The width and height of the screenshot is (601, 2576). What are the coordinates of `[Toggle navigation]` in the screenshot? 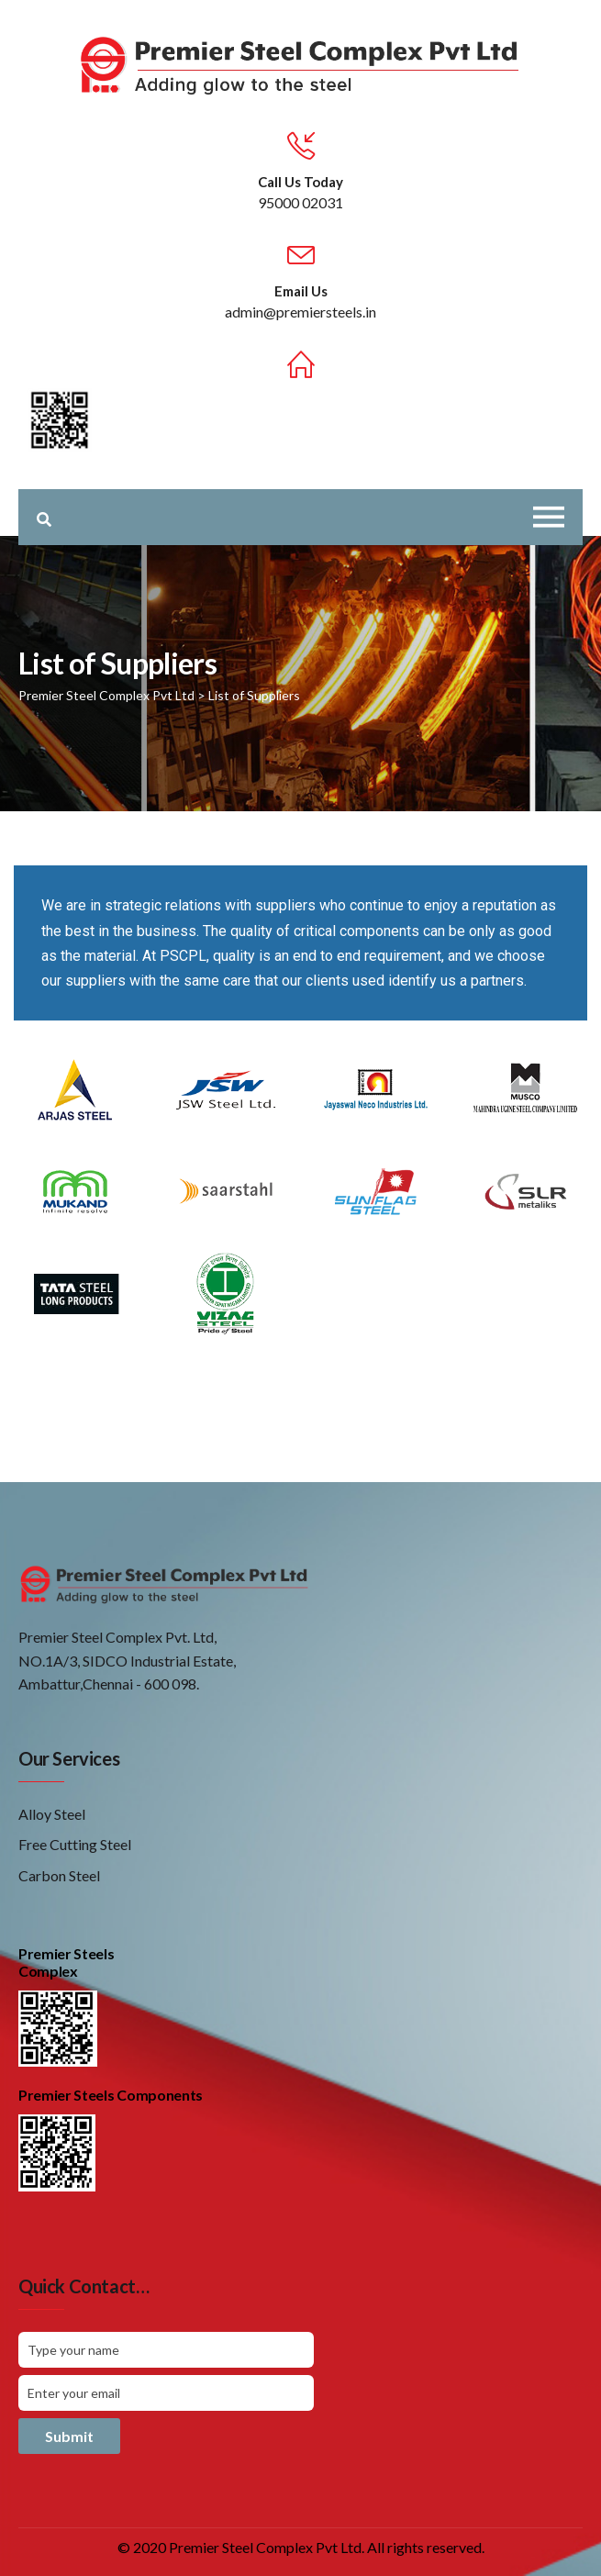 It's located at (548, 517).